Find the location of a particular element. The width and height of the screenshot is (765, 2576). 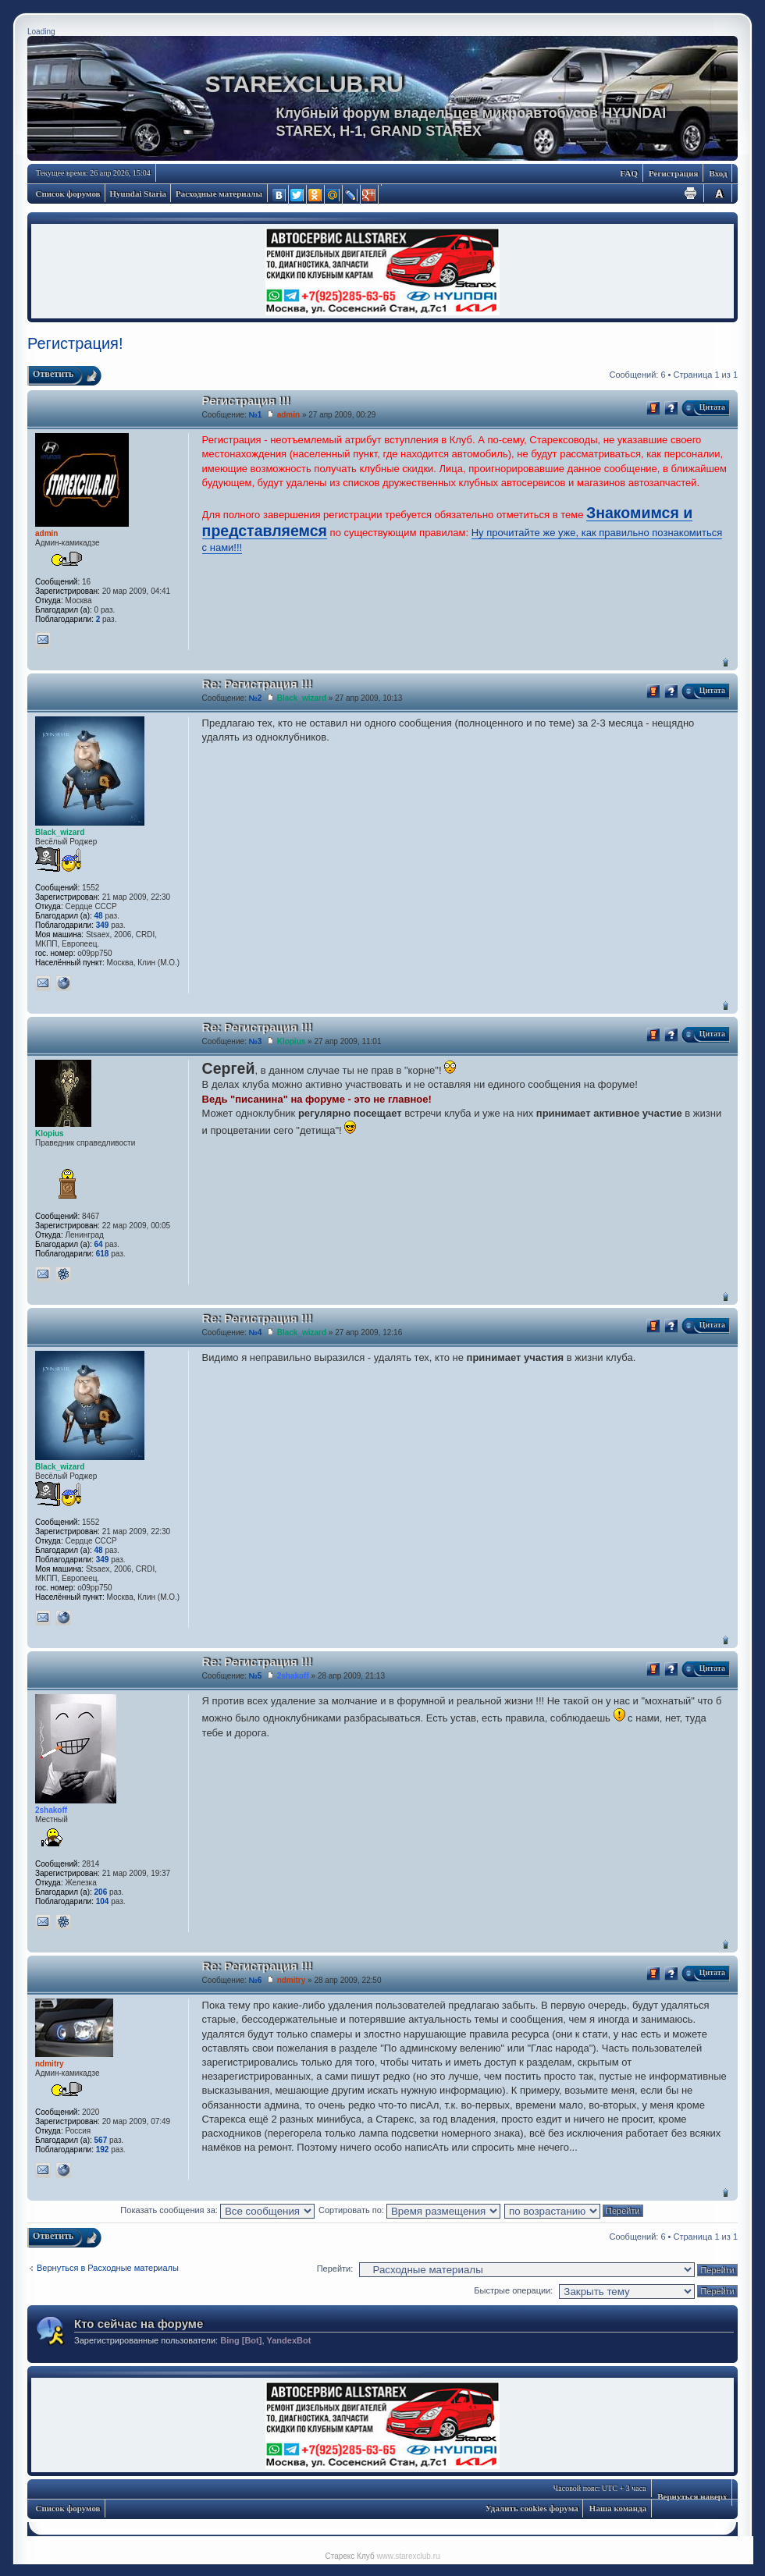

Re: Регистрация !!! is located at coordinates (257, 684).